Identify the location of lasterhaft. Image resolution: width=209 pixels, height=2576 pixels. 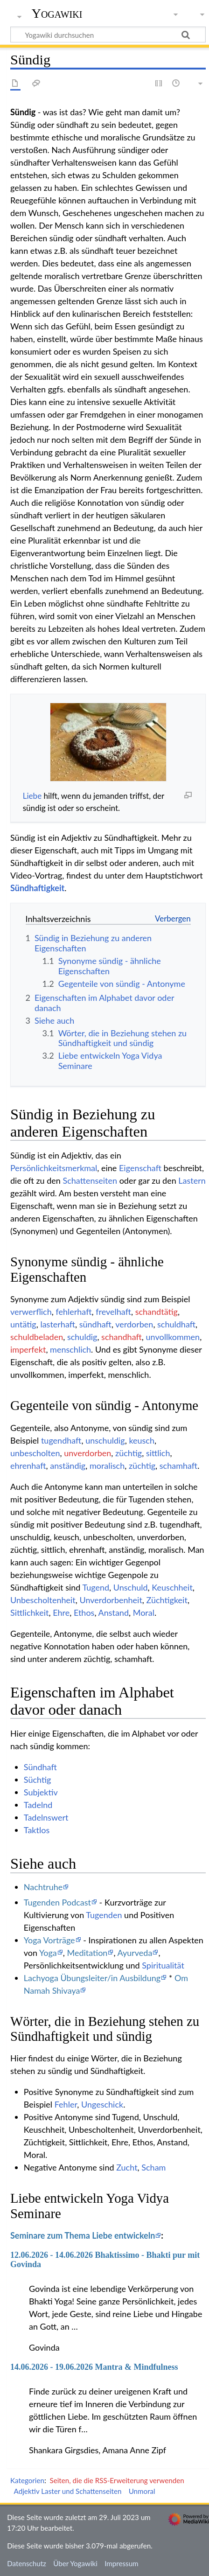
(57, 1324).